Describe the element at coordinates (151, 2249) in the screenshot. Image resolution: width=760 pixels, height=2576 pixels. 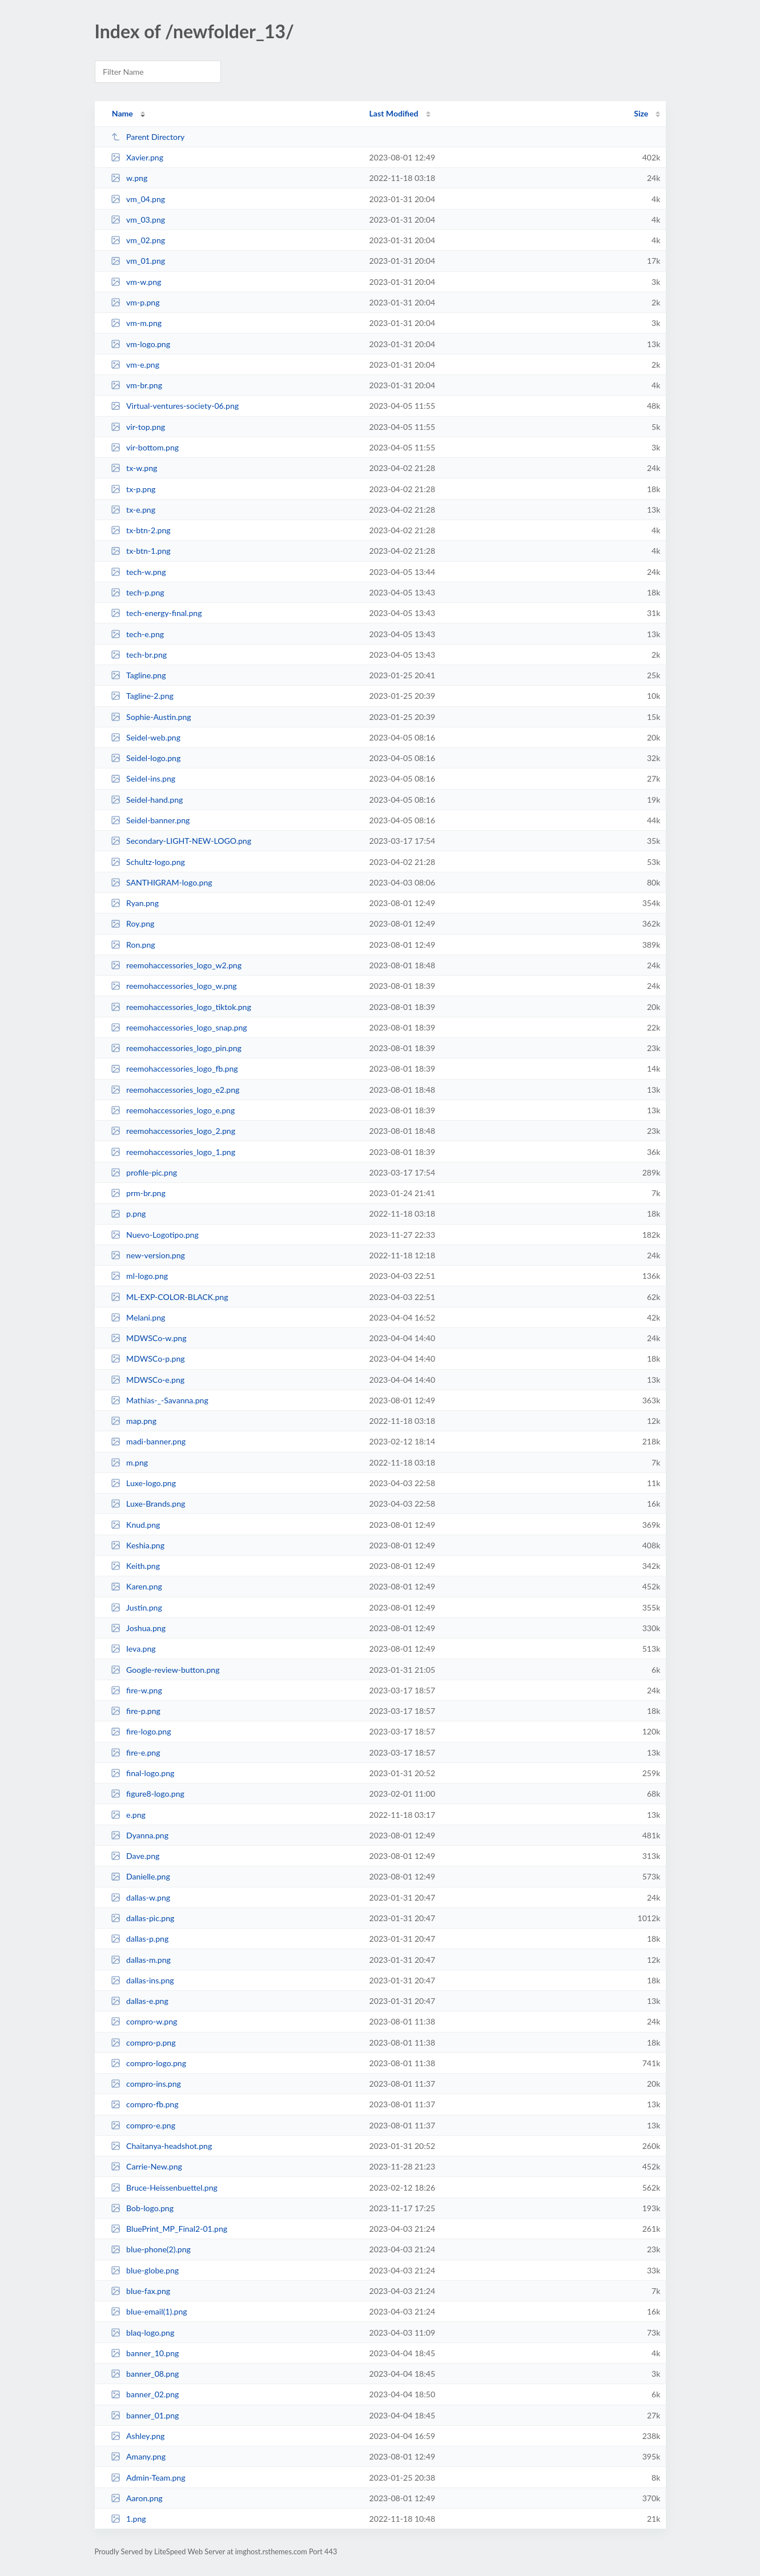
I see `blue-phone(2).png` at that location.